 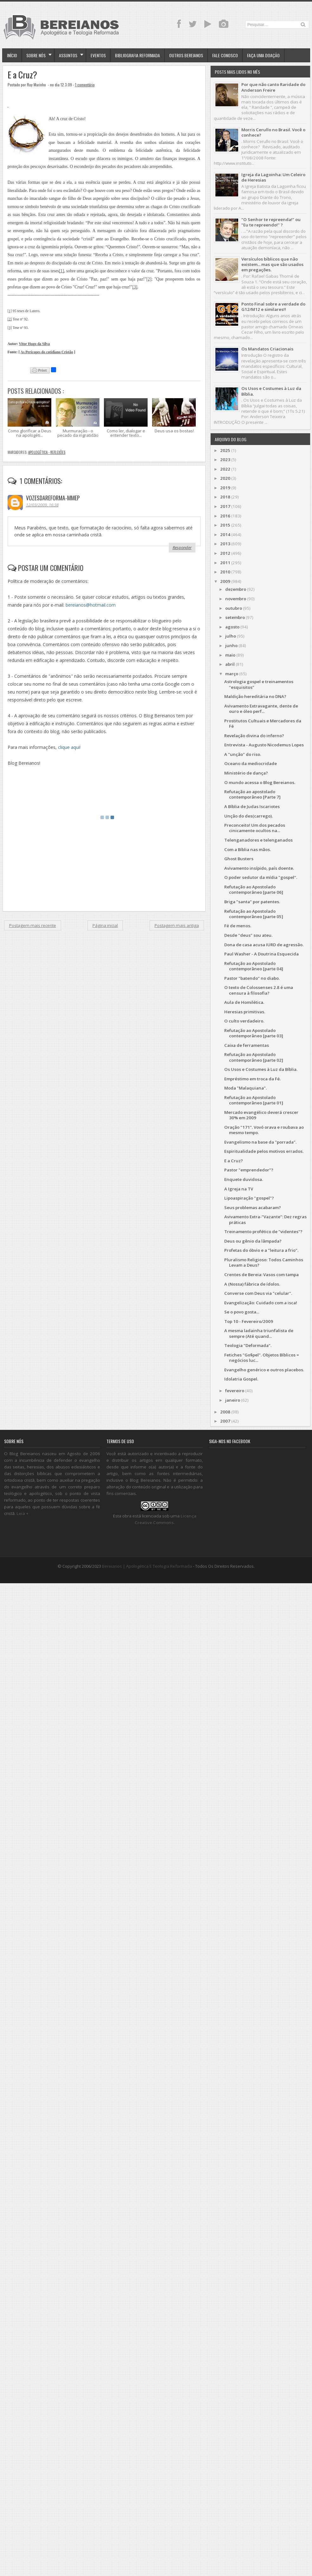 What do you see at coordinates (225, 1412) in the screenshot?
I see `2008` at bounding box center [225, 1412].